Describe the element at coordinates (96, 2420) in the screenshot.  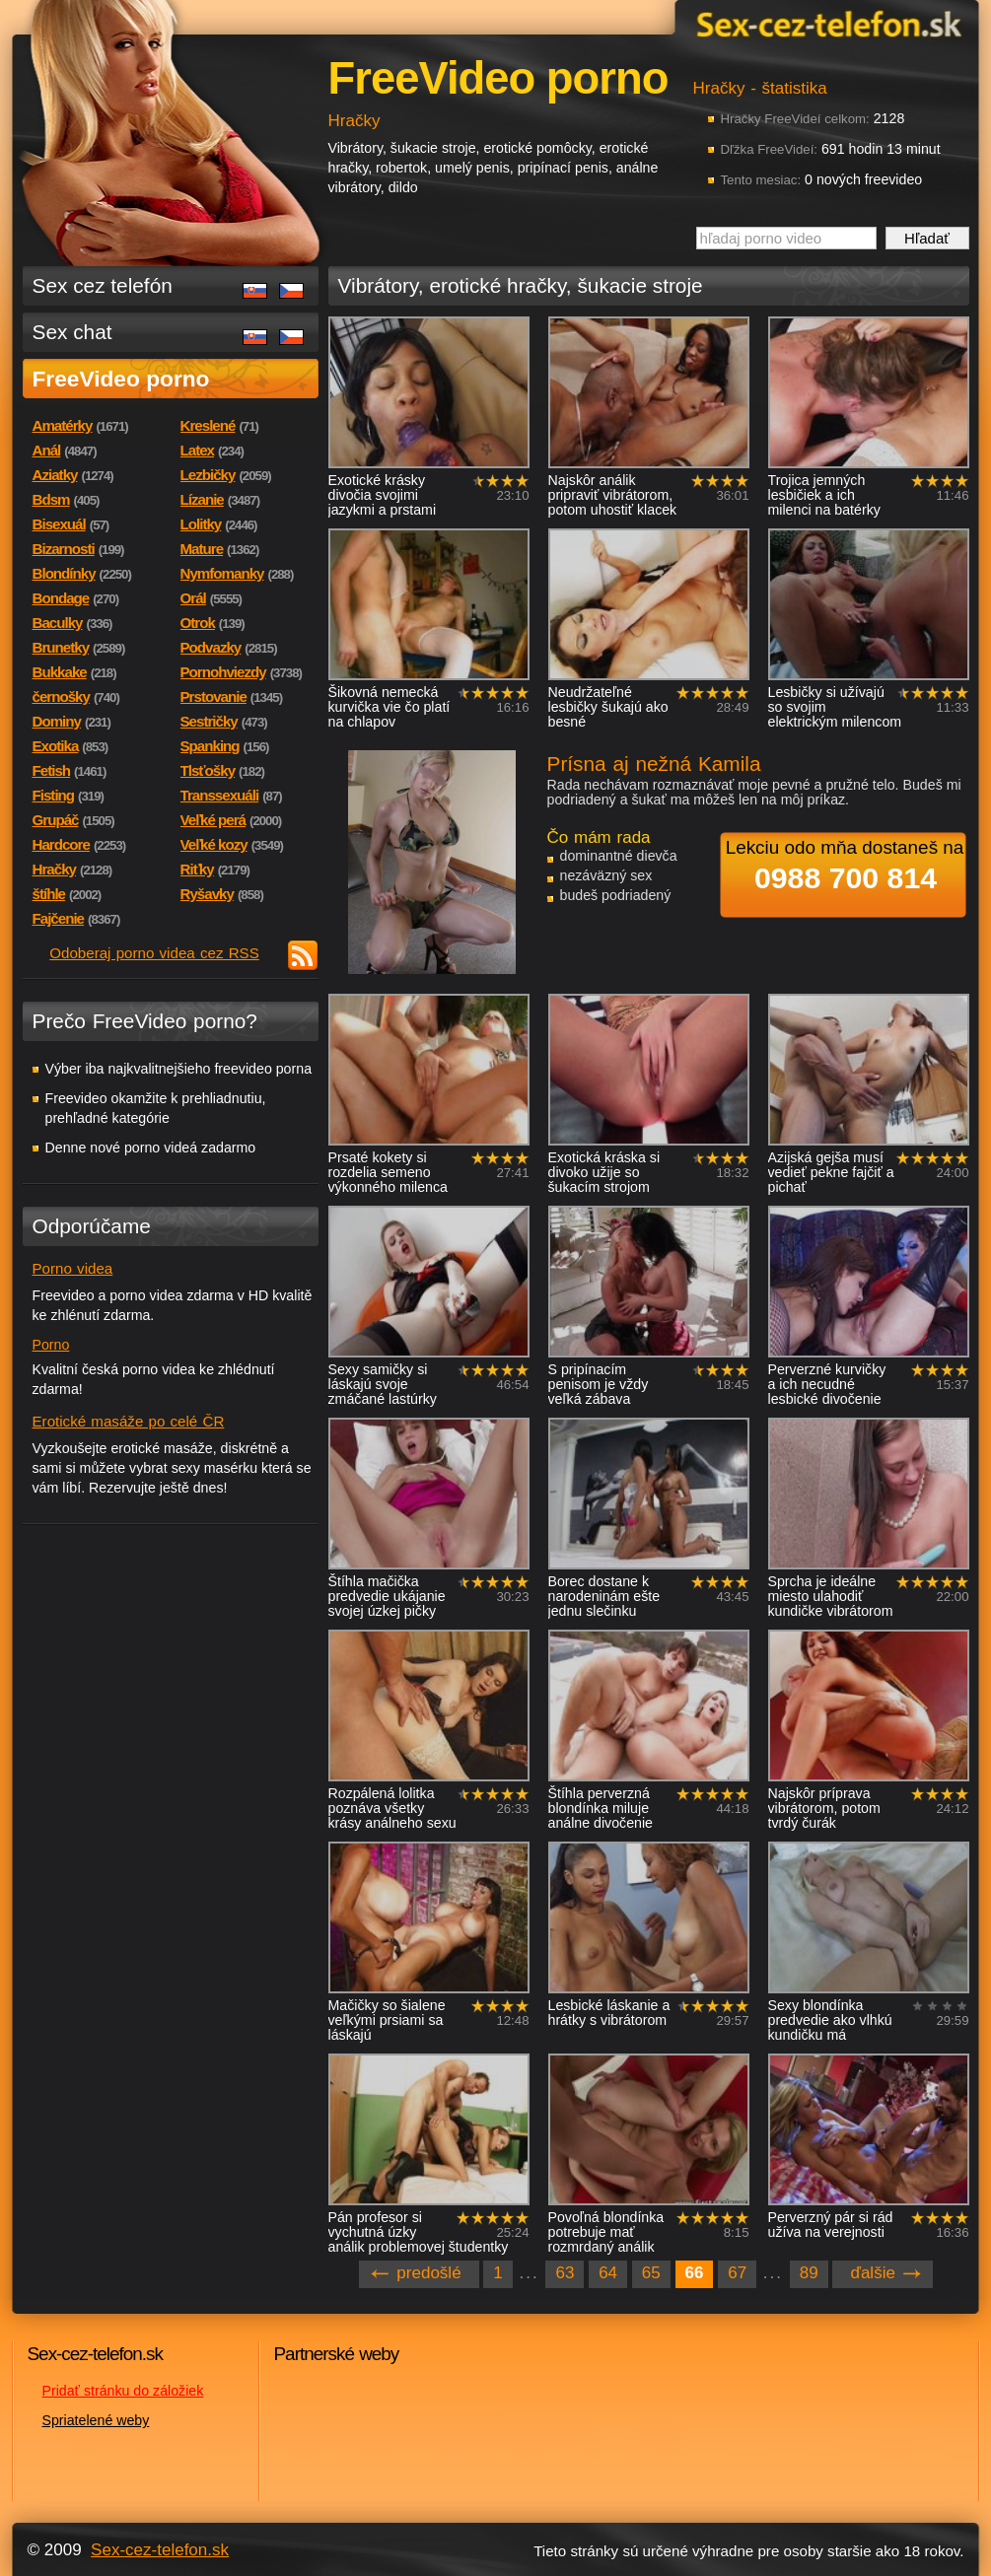
I see `Spriatelené weby` at that location.